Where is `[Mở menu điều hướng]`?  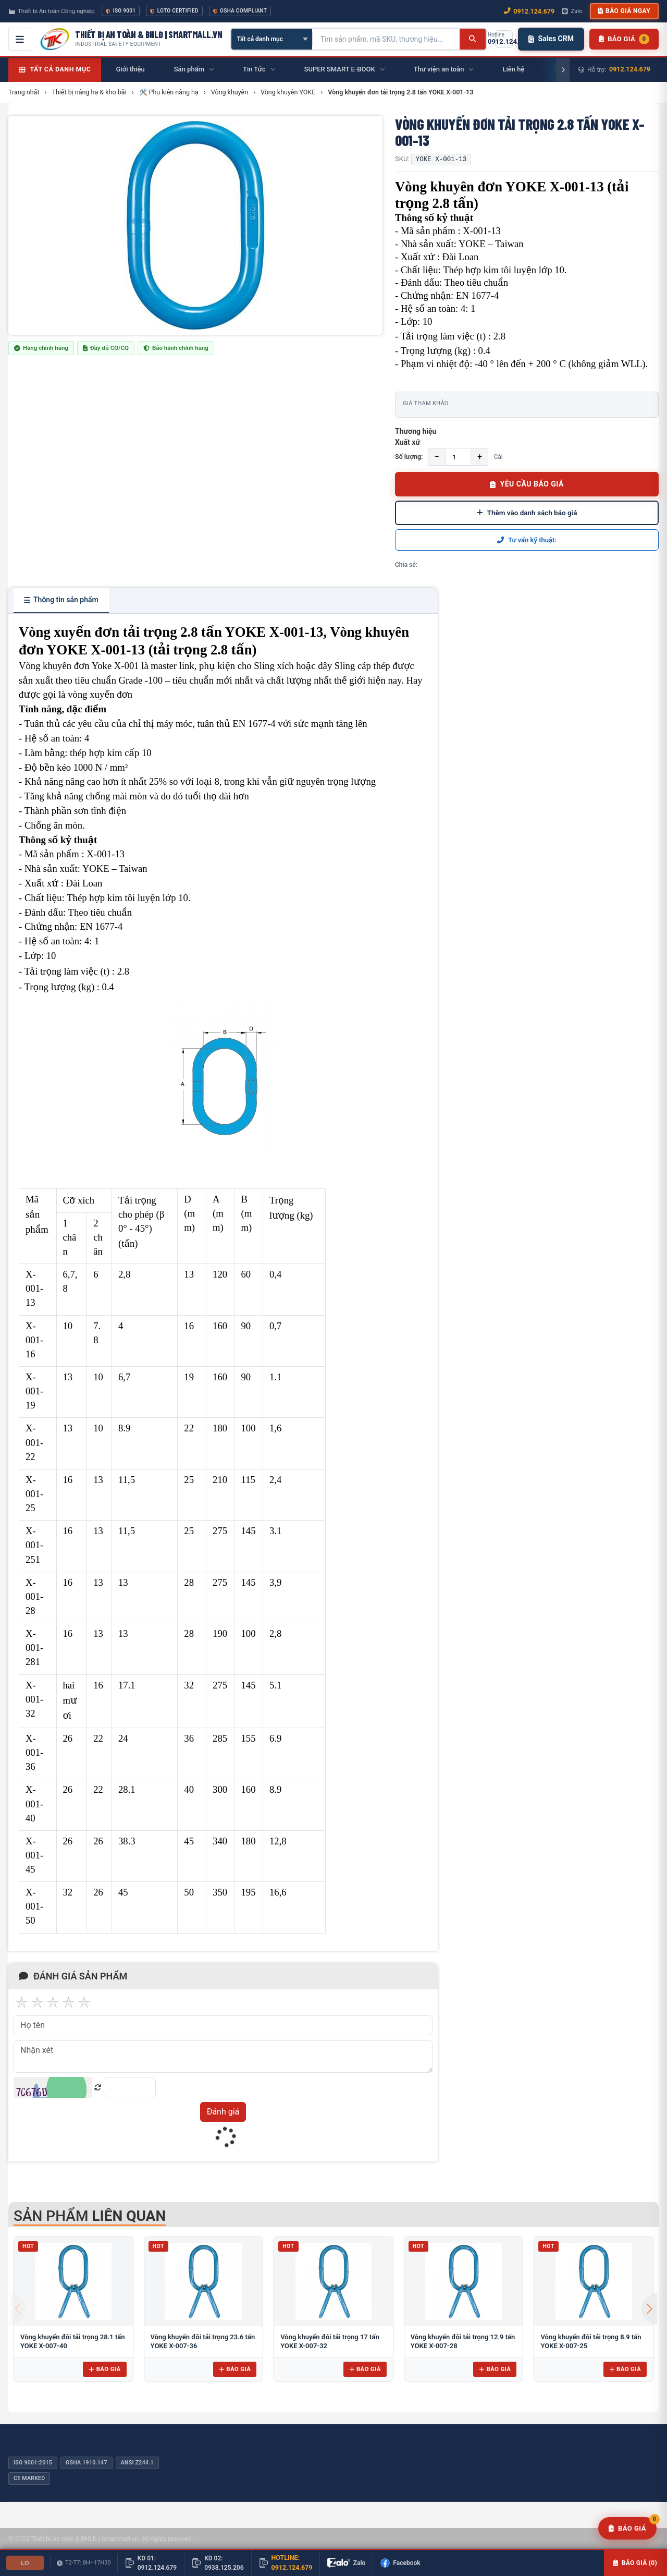
[Mở menu điều hướng] is located at coordinates (19, 39).